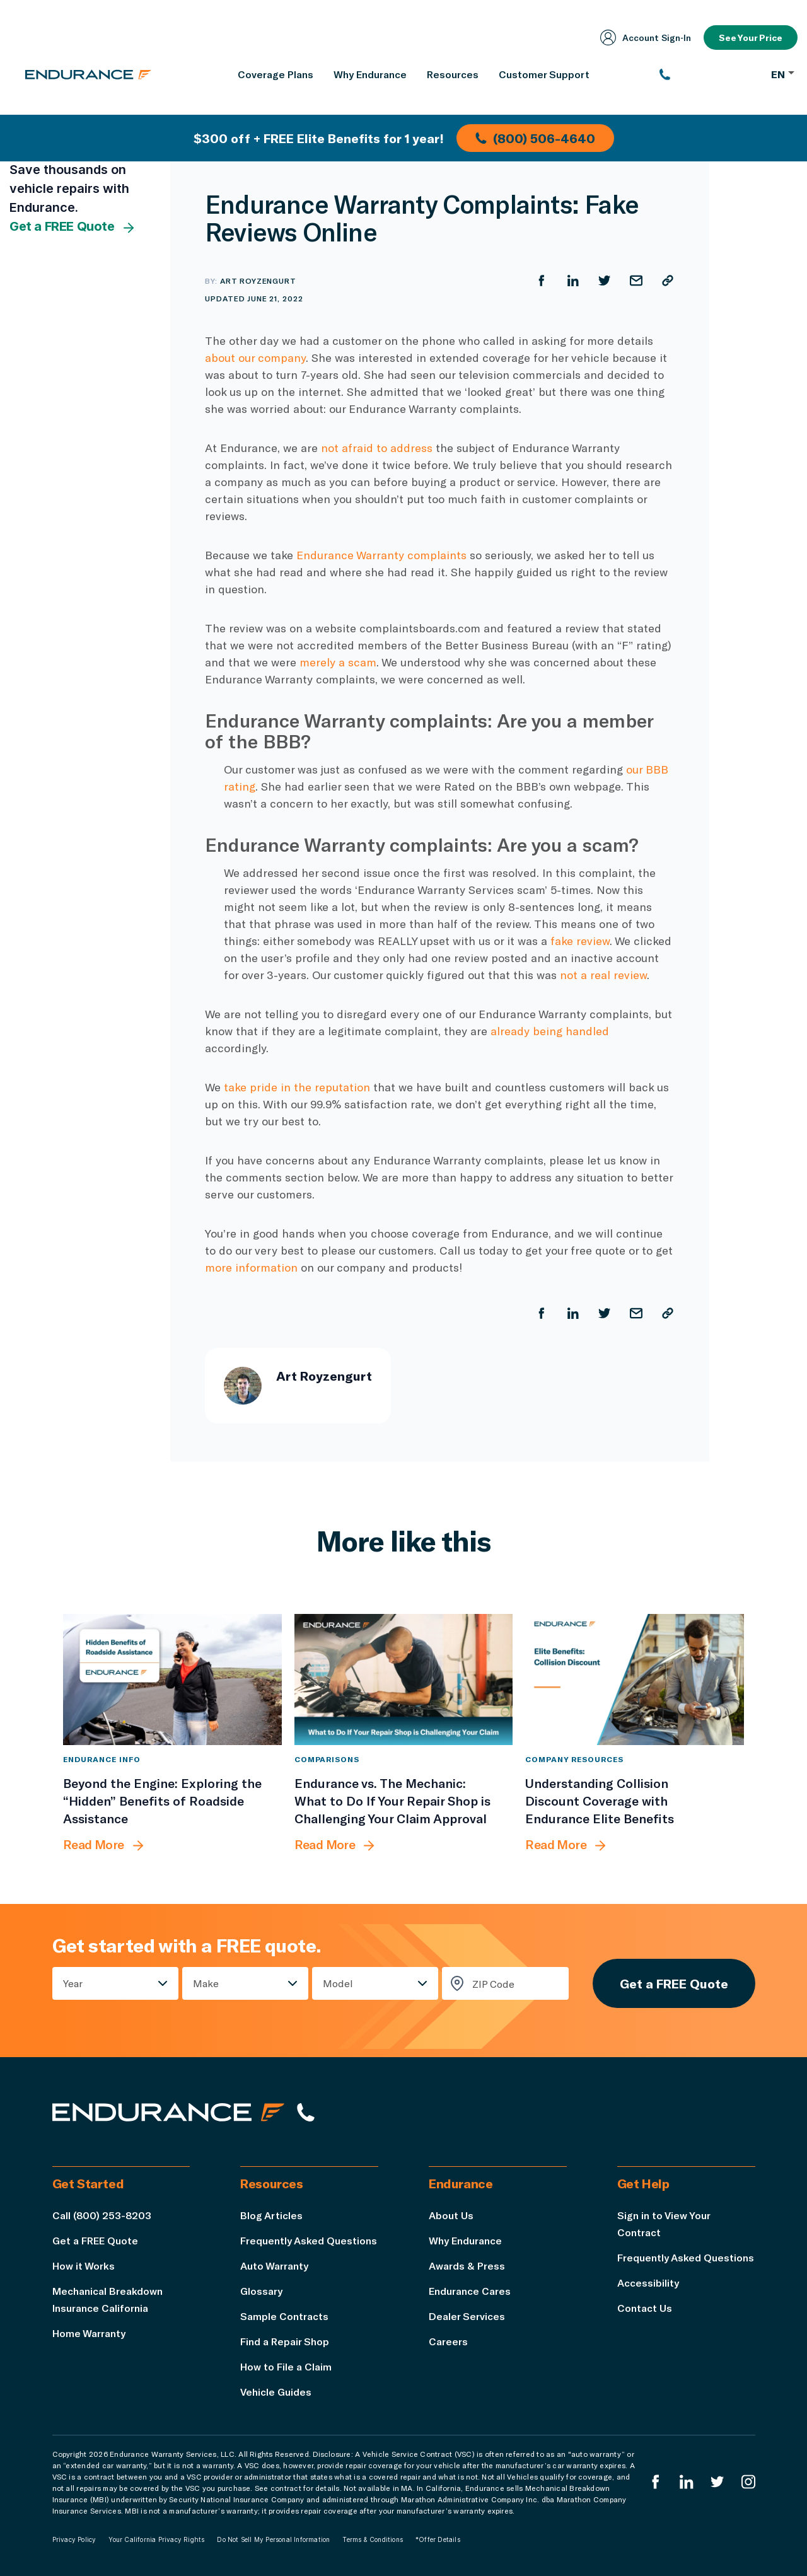 The image size is (807, 2576). Describe the element at coordinates (636, 280) in the screenshot. I see `[Share by Email]` at that location.